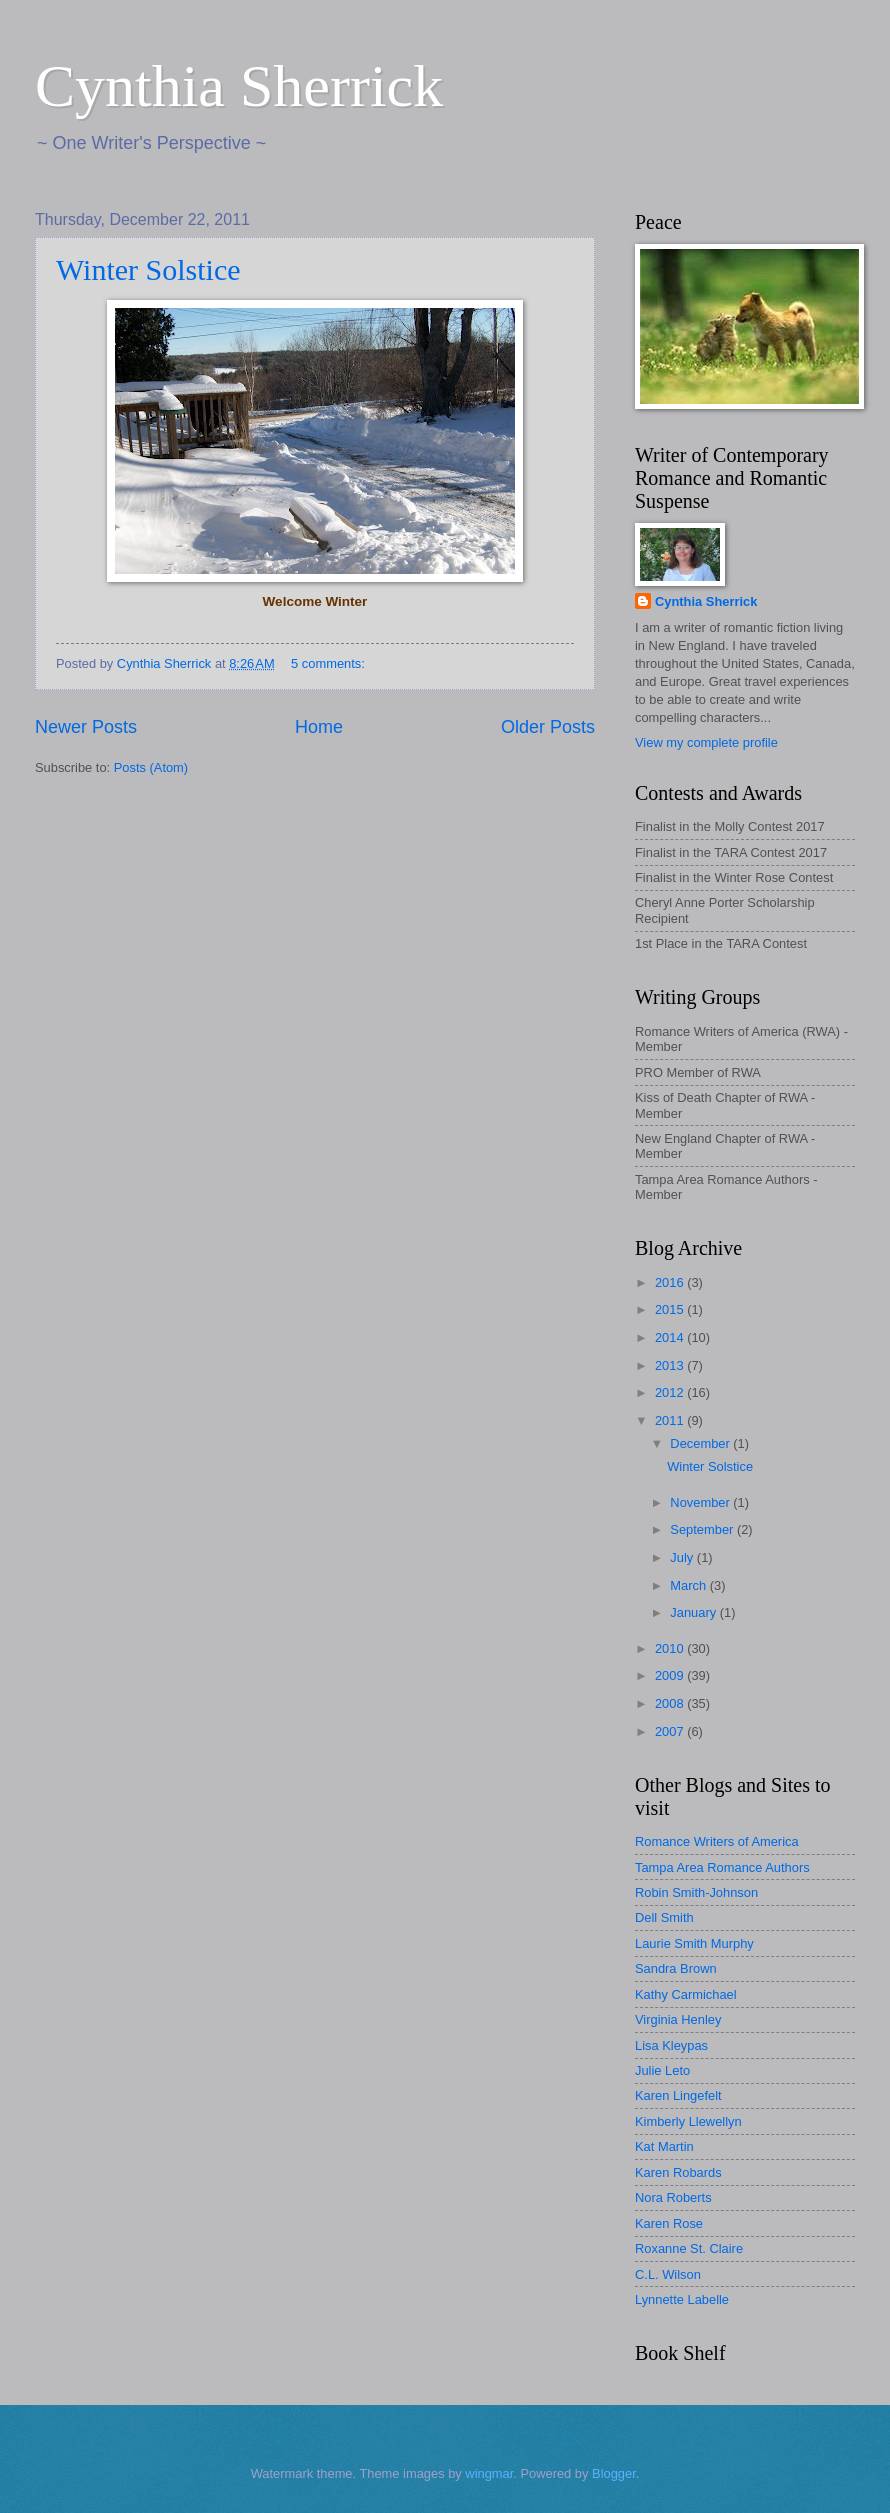 The width and height of the screenshot is (890, 2513). What do you see at coordinates (148, 269) in the screenshot?
I see `Winter Solstice` at bounding box center [148, 269].